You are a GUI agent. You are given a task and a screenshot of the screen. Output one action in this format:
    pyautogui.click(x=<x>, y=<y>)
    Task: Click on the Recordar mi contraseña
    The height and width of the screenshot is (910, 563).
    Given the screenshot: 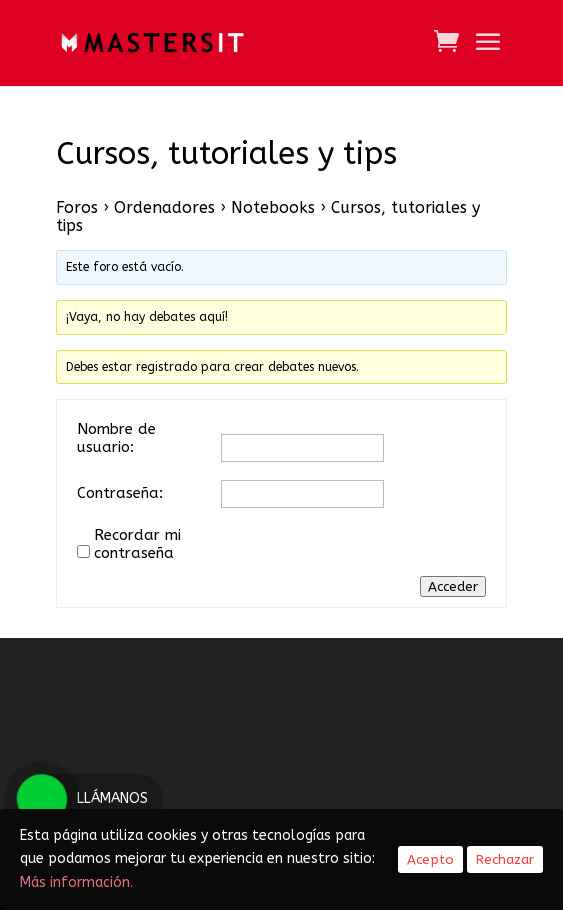 What is the action you would take?
    pyautogui.click(x=137, y=544)
    